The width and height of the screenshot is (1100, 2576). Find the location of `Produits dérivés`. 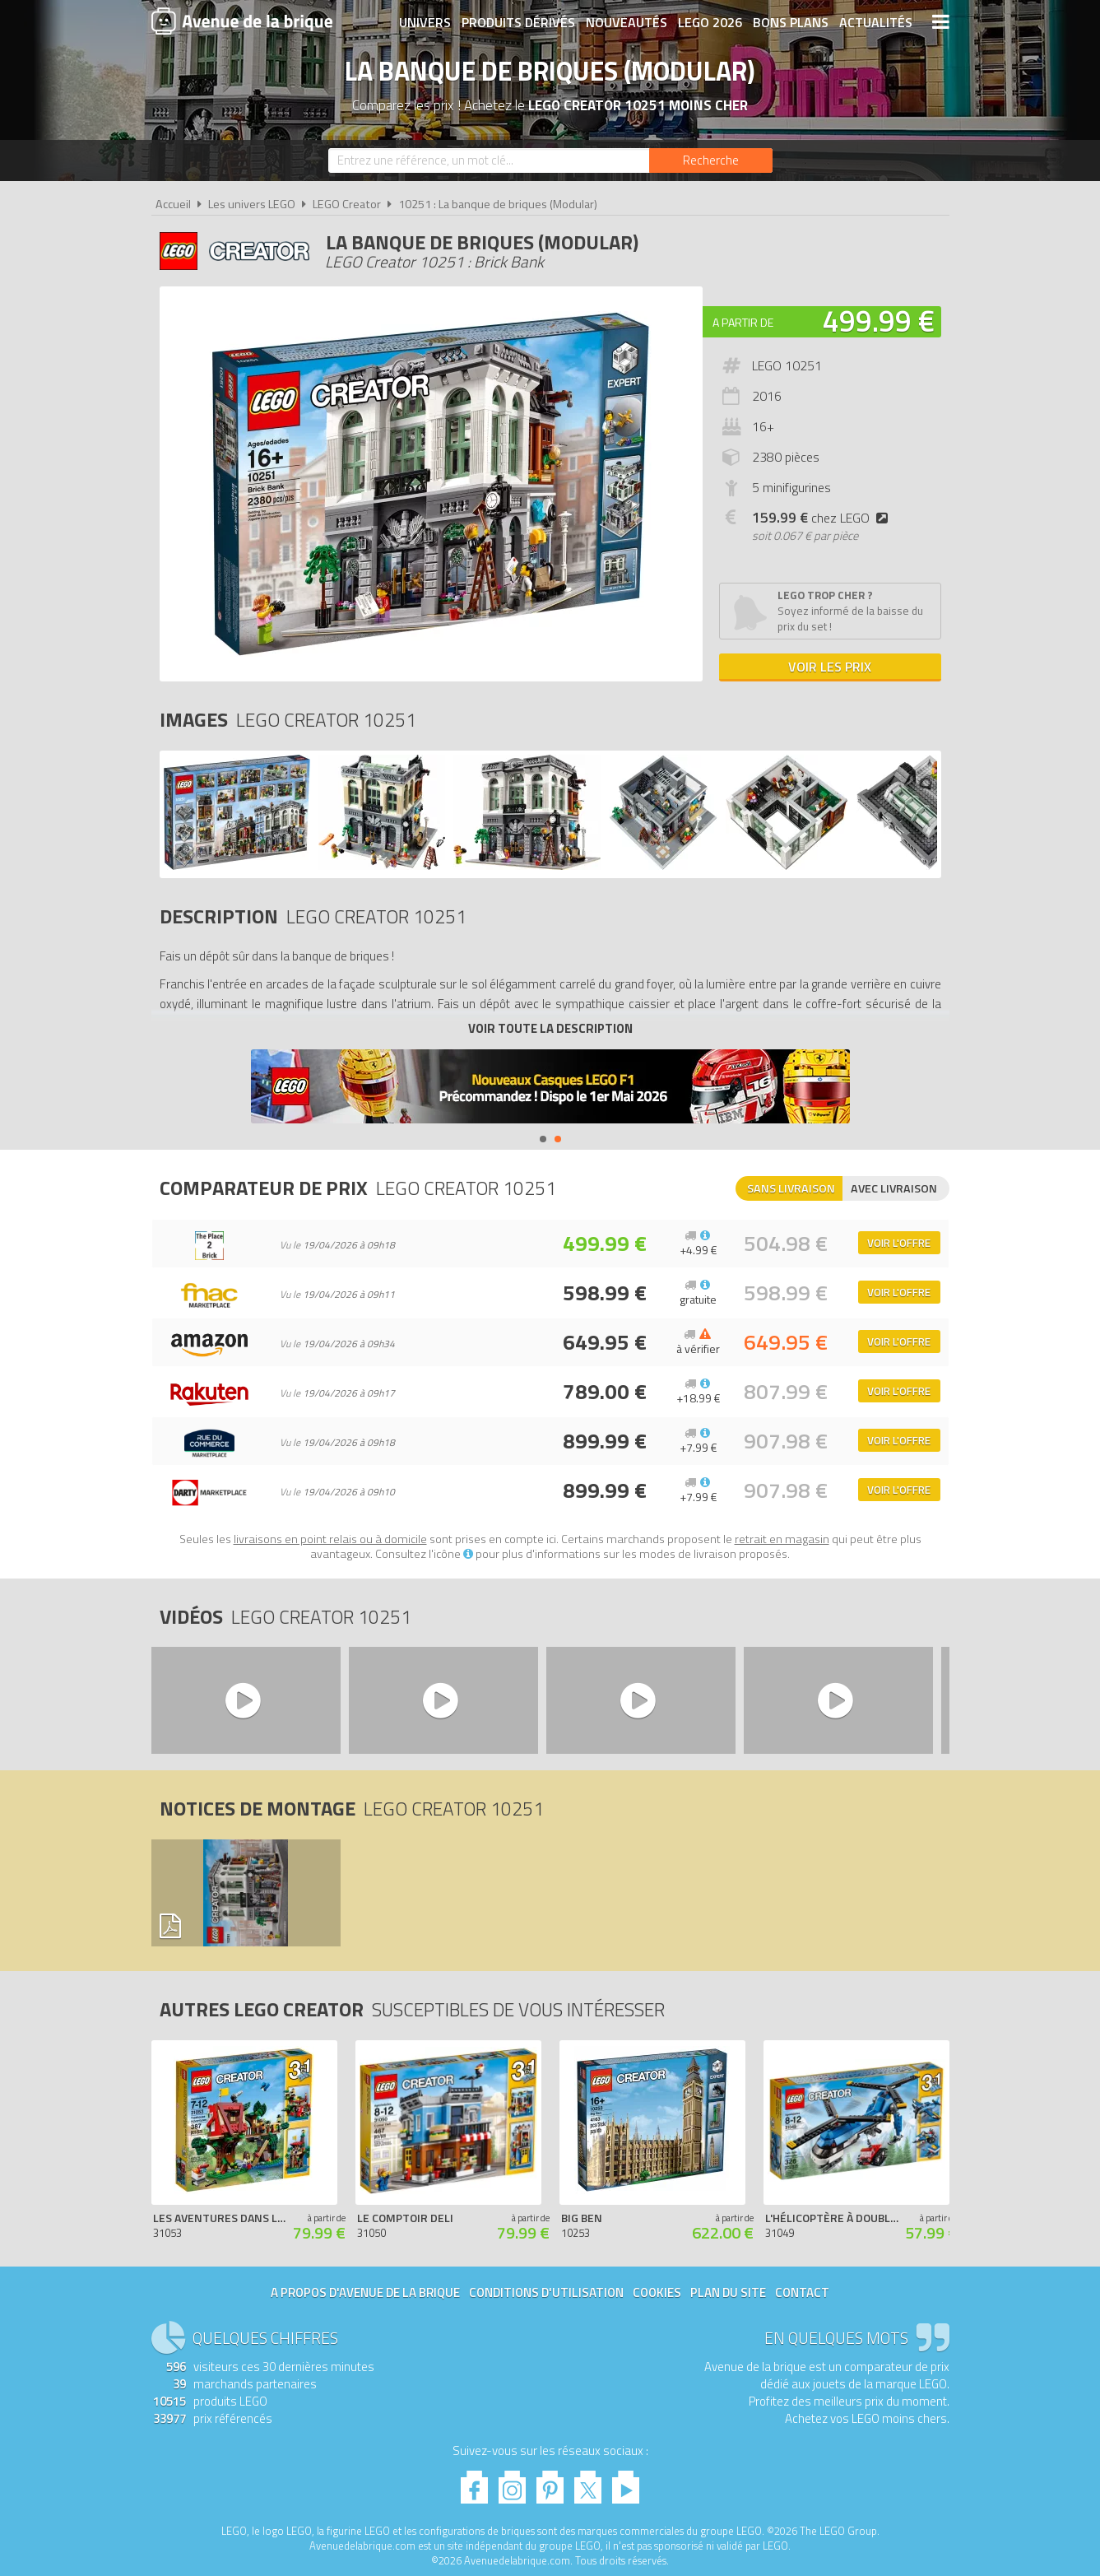

Produits dérivés is located at coordinates (518, 22).